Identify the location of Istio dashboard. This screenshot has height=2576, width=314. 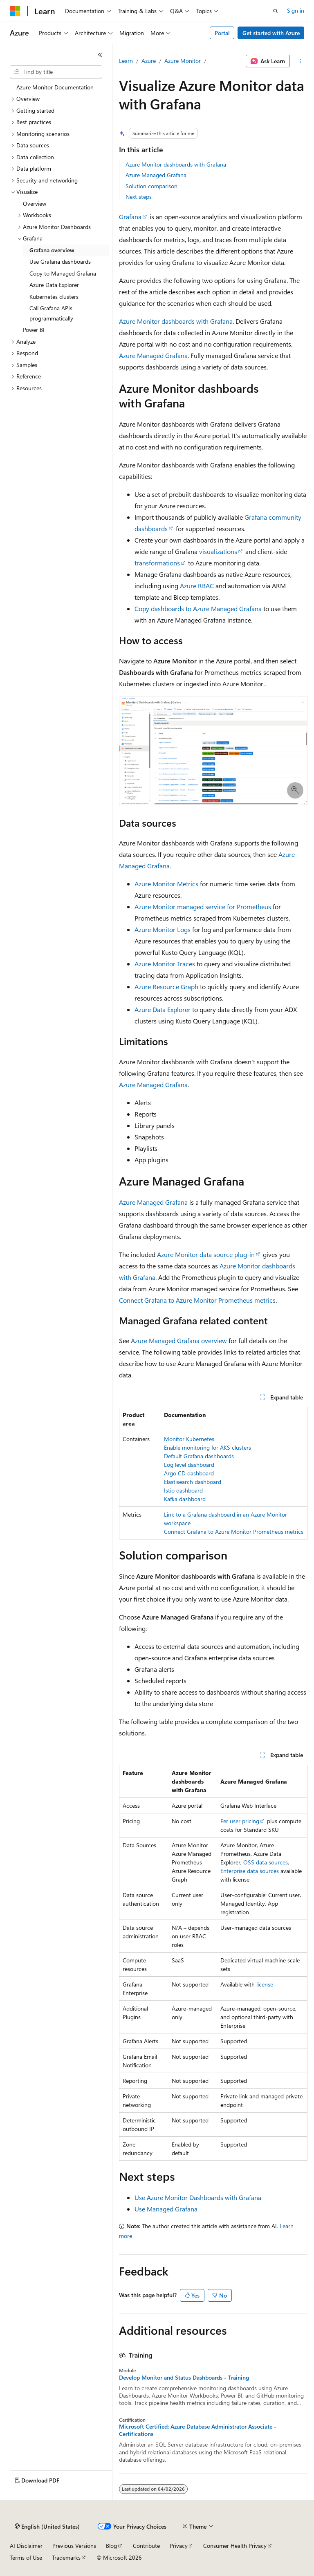
(183, 1490).